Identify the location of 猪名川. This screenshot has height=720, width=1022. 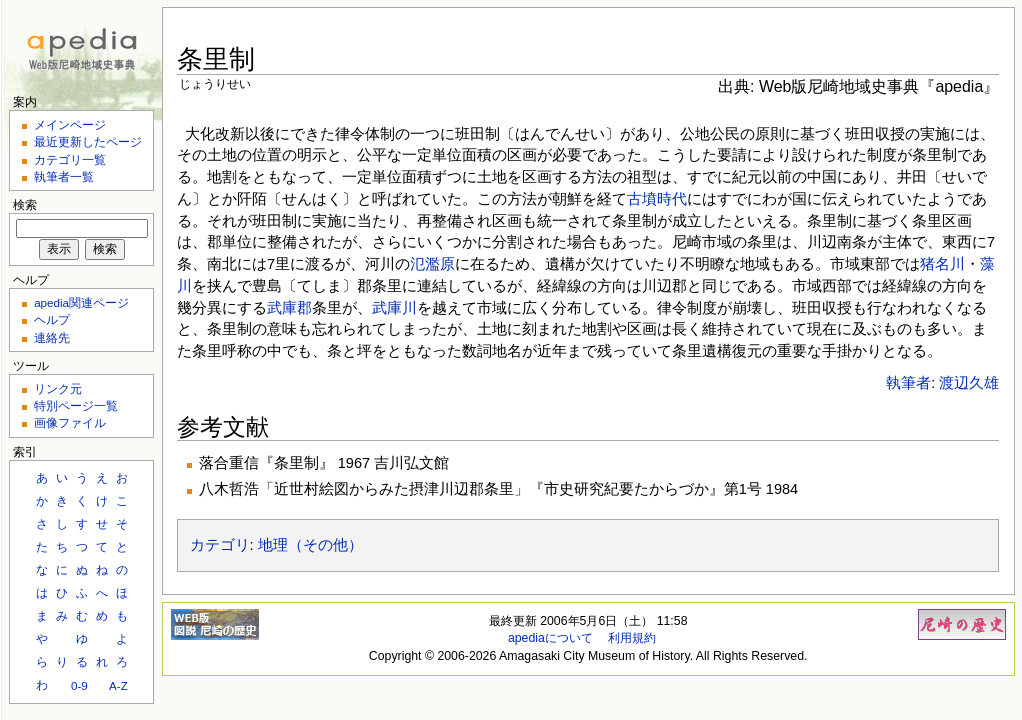
(942, 264).